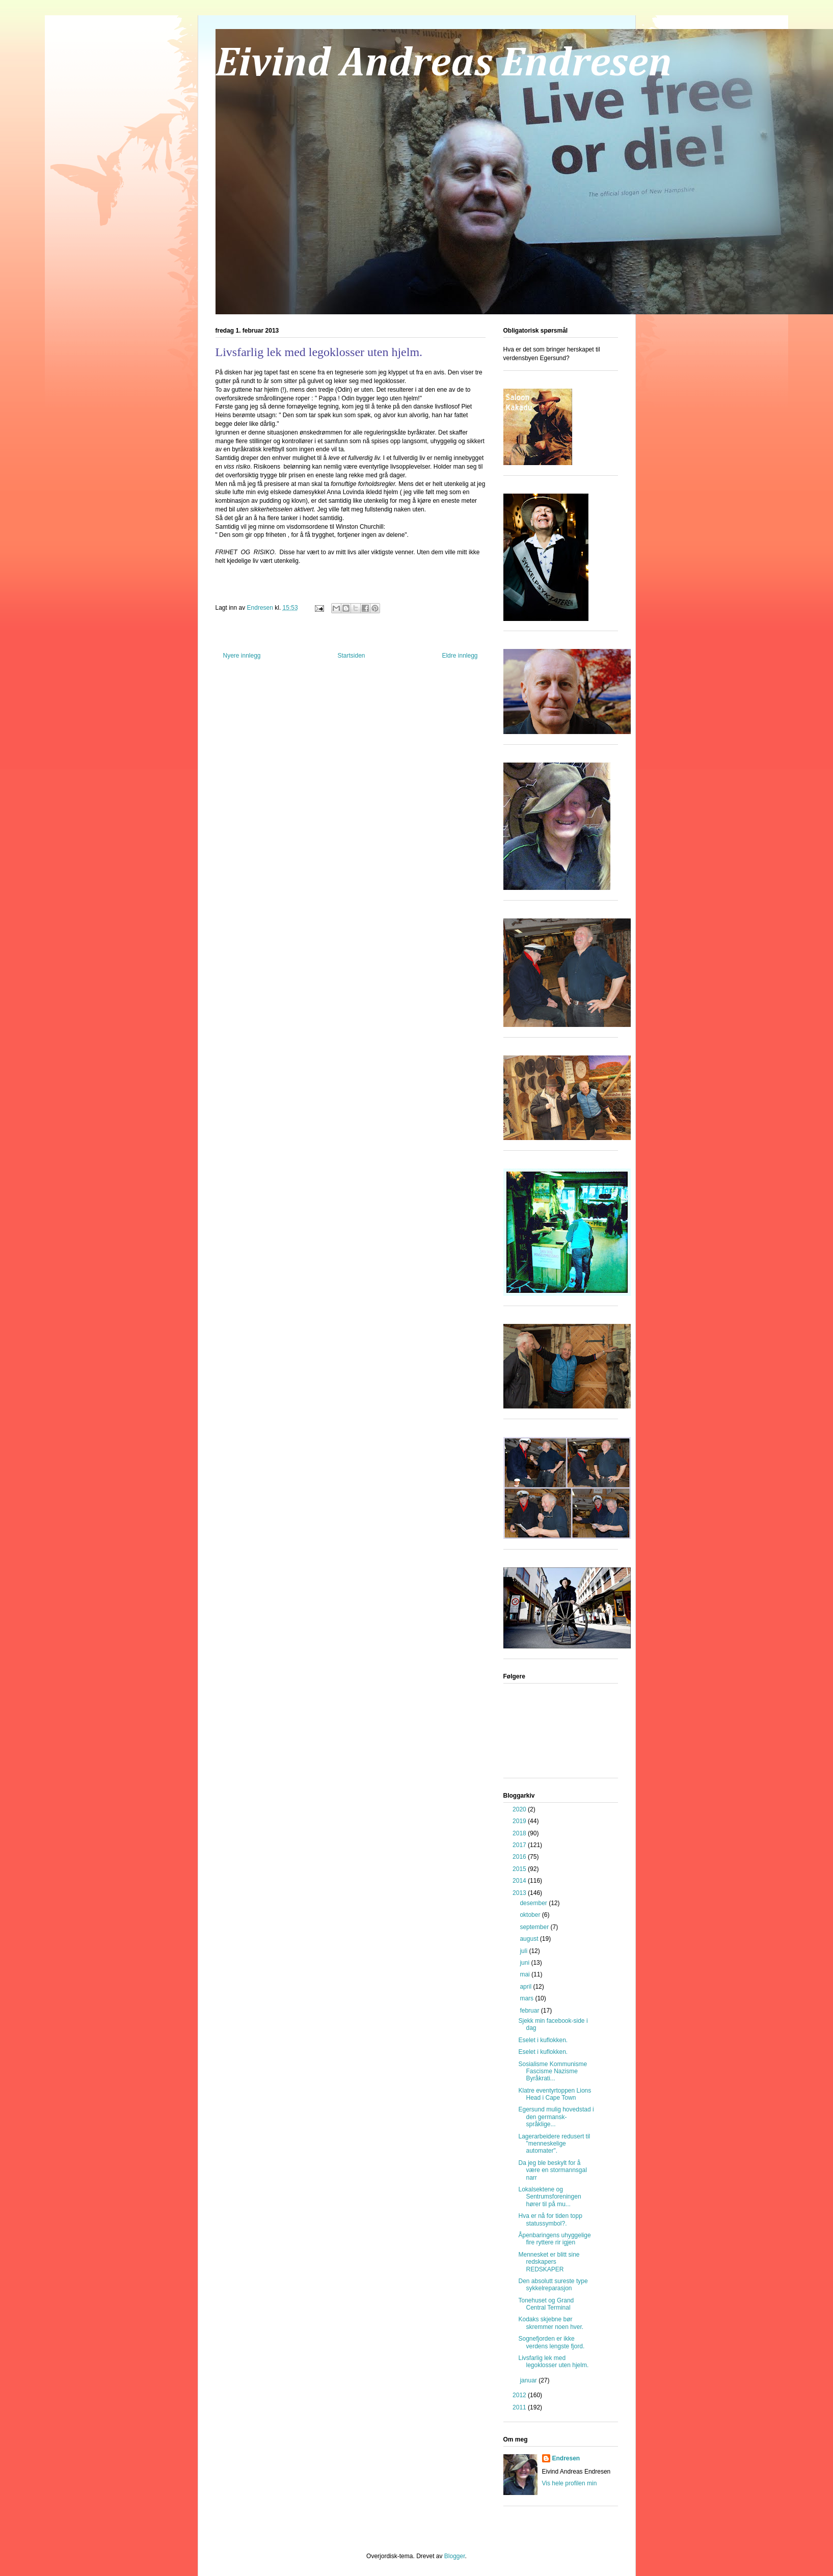  Describe the element at coordinates (530, 2010) in the screenshot. I see `februar` at that location.